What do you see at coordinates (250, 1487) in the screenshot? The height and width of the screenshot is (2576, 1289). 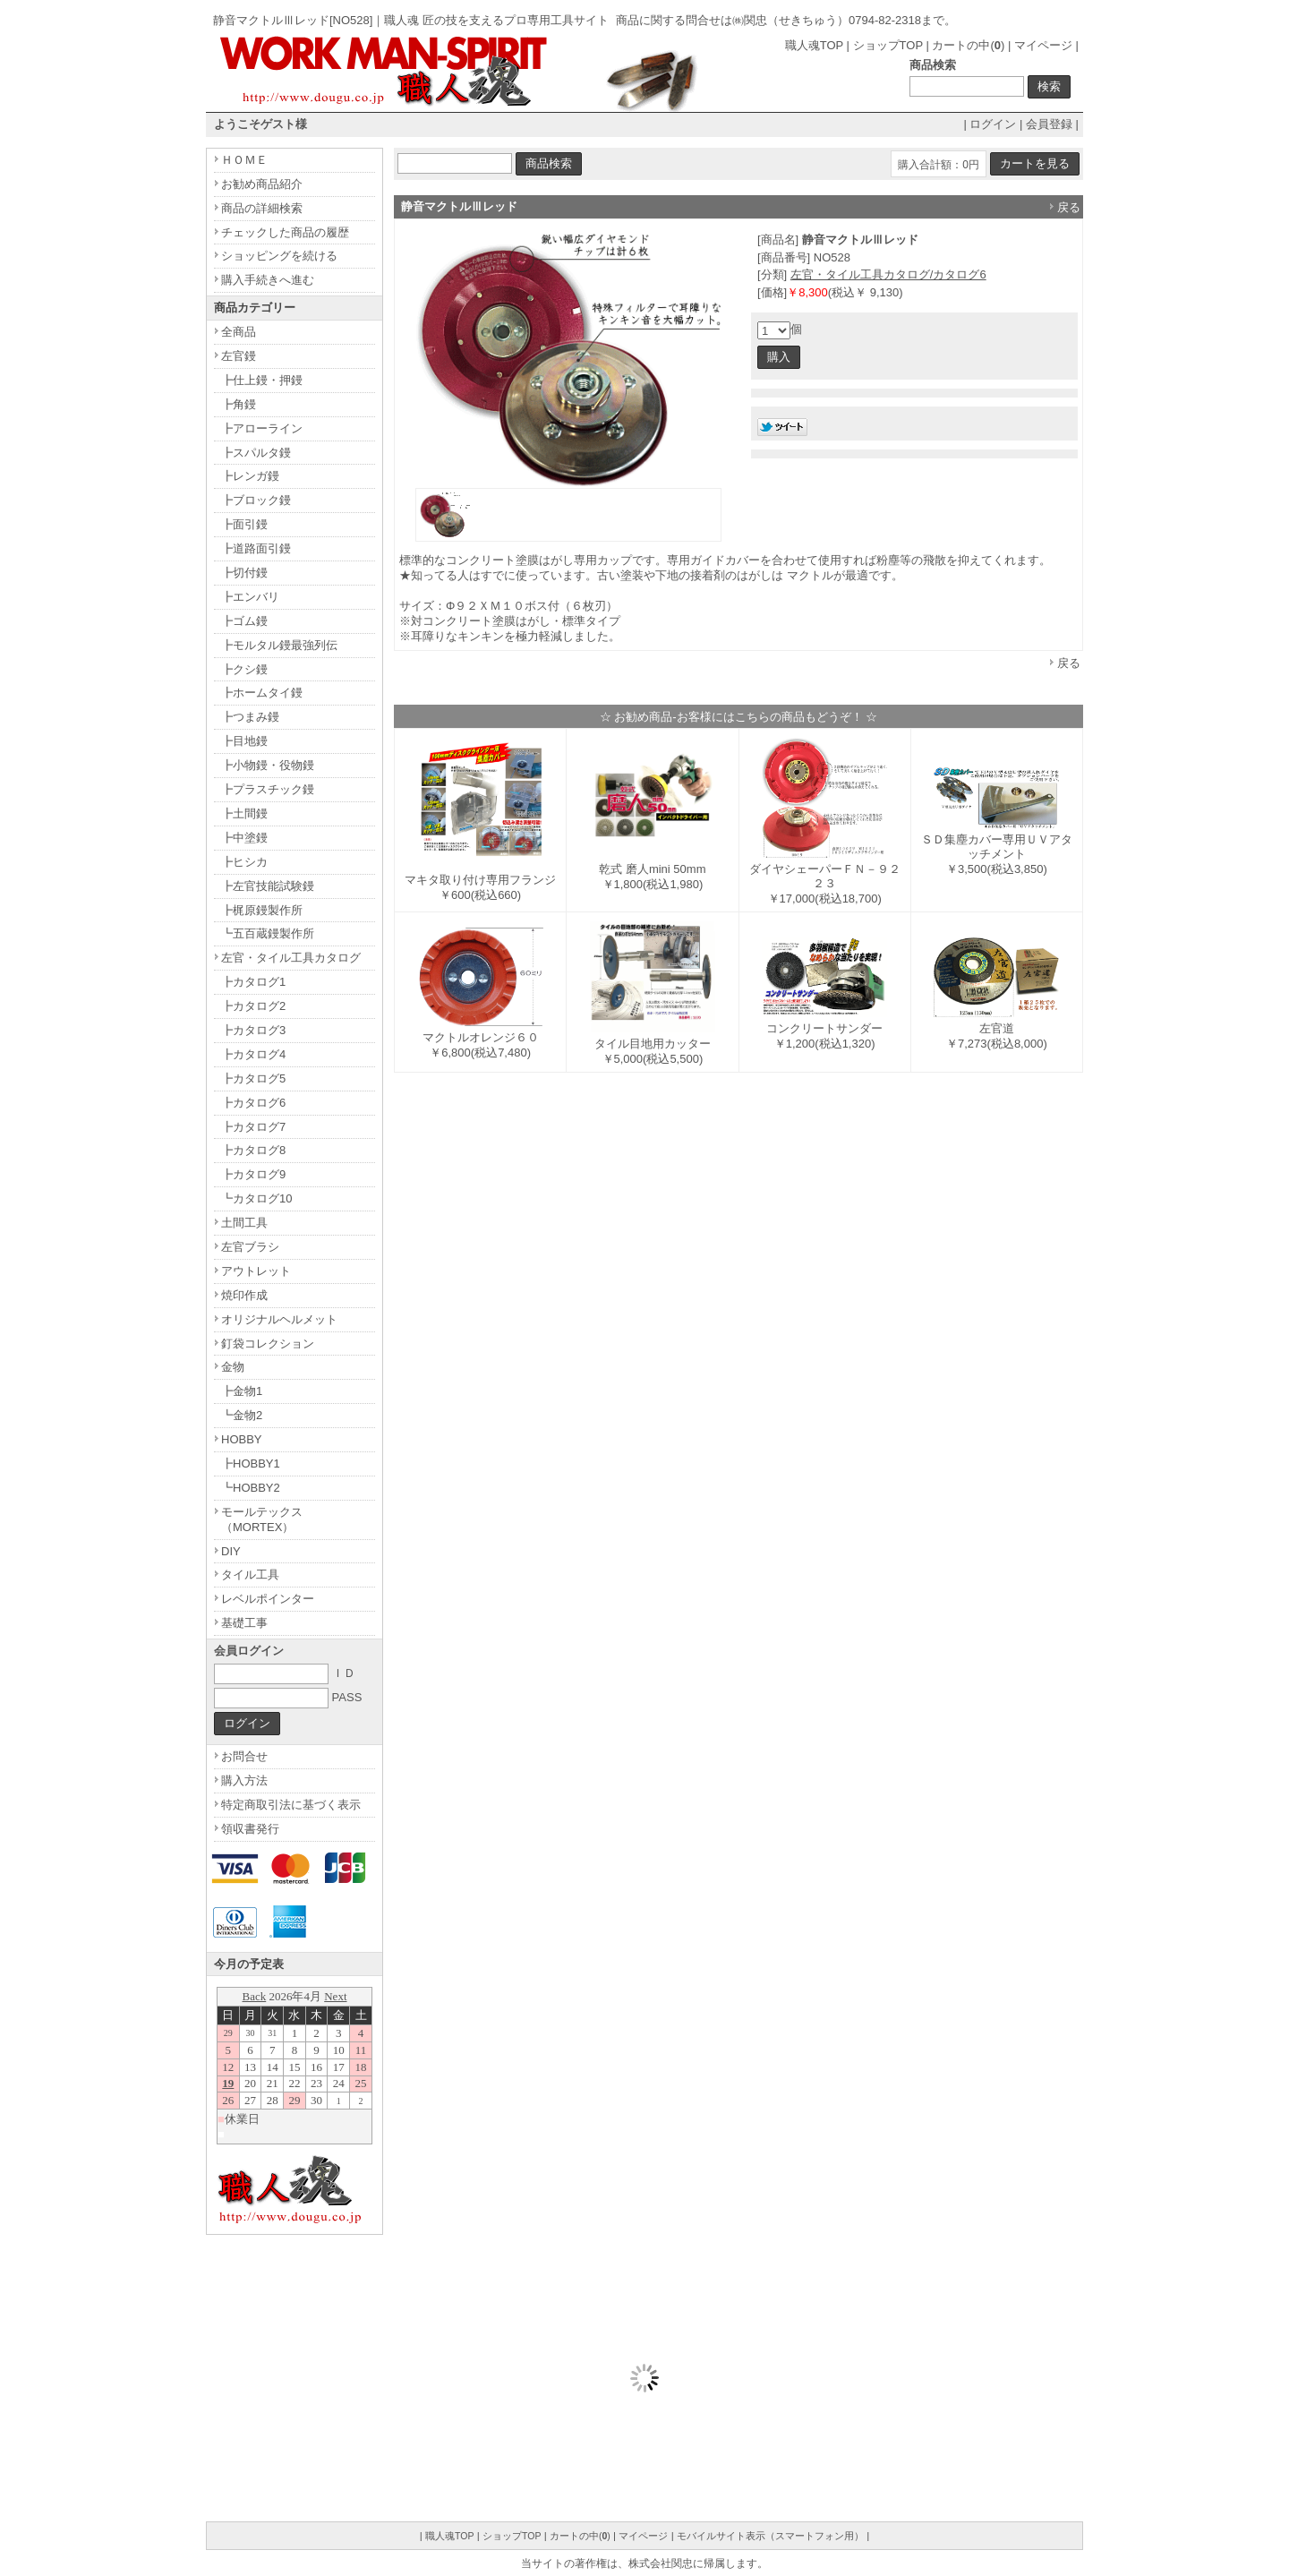 I see `┗HOBBY2` at bounding box center [250, 1487].